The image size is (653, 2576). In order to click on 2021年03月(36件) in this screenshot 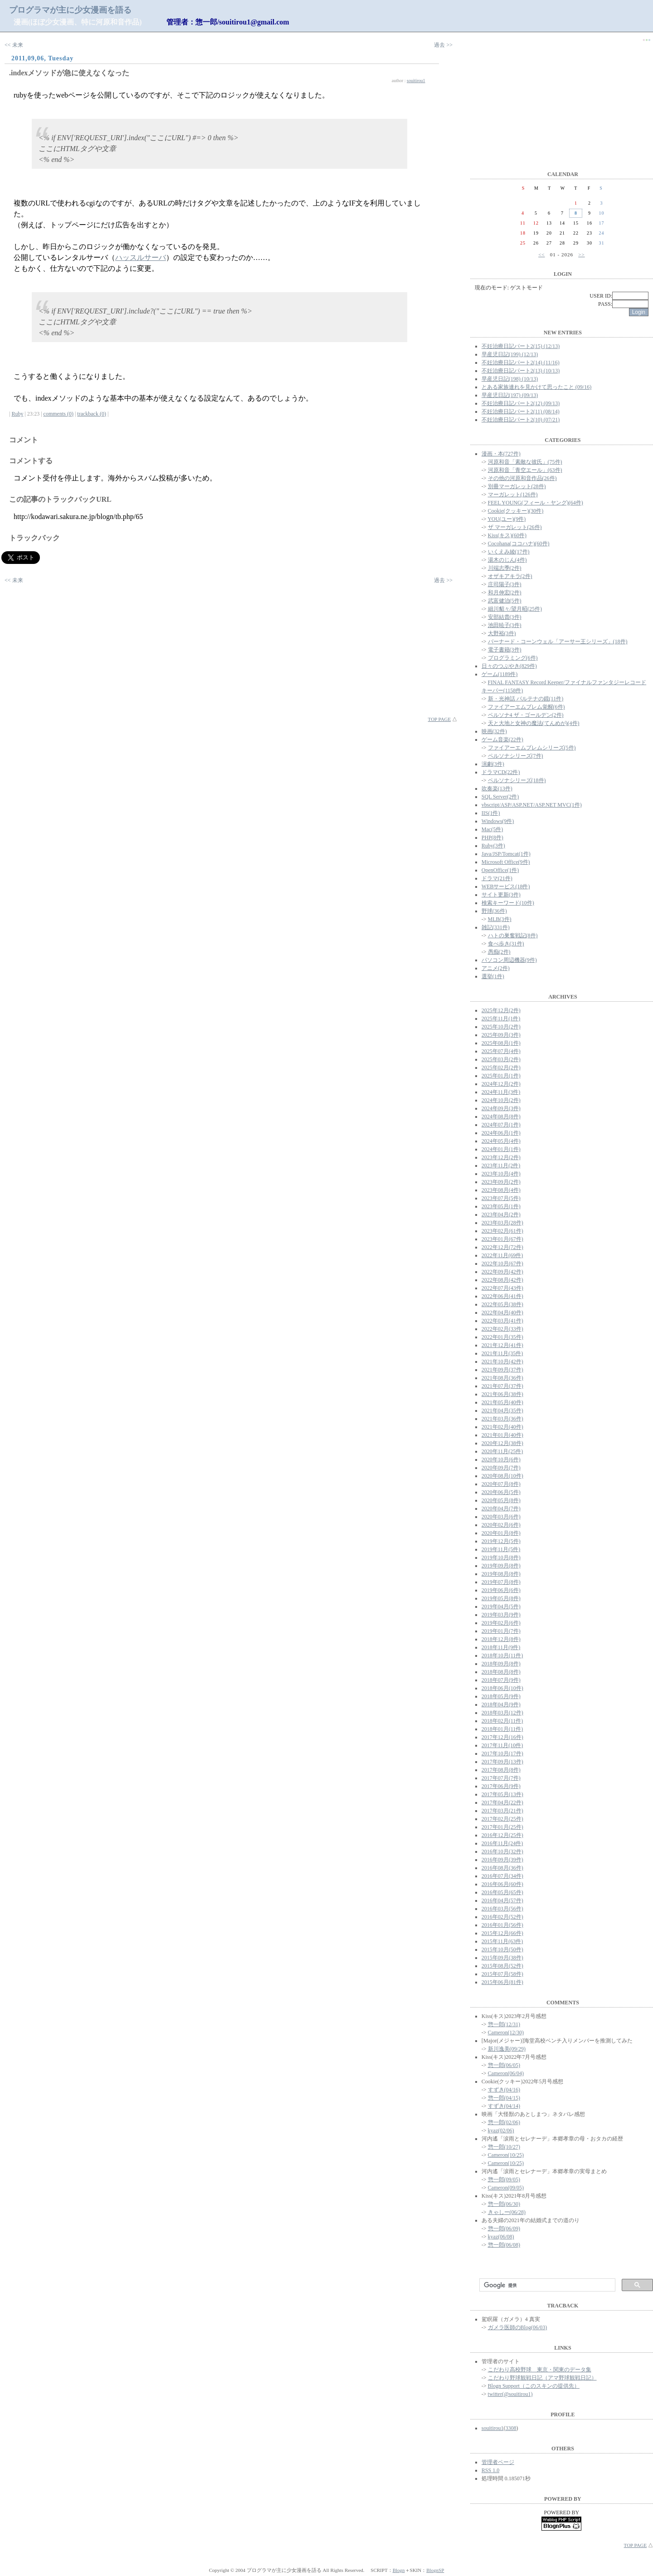, I will do `click(502, 1418)`.